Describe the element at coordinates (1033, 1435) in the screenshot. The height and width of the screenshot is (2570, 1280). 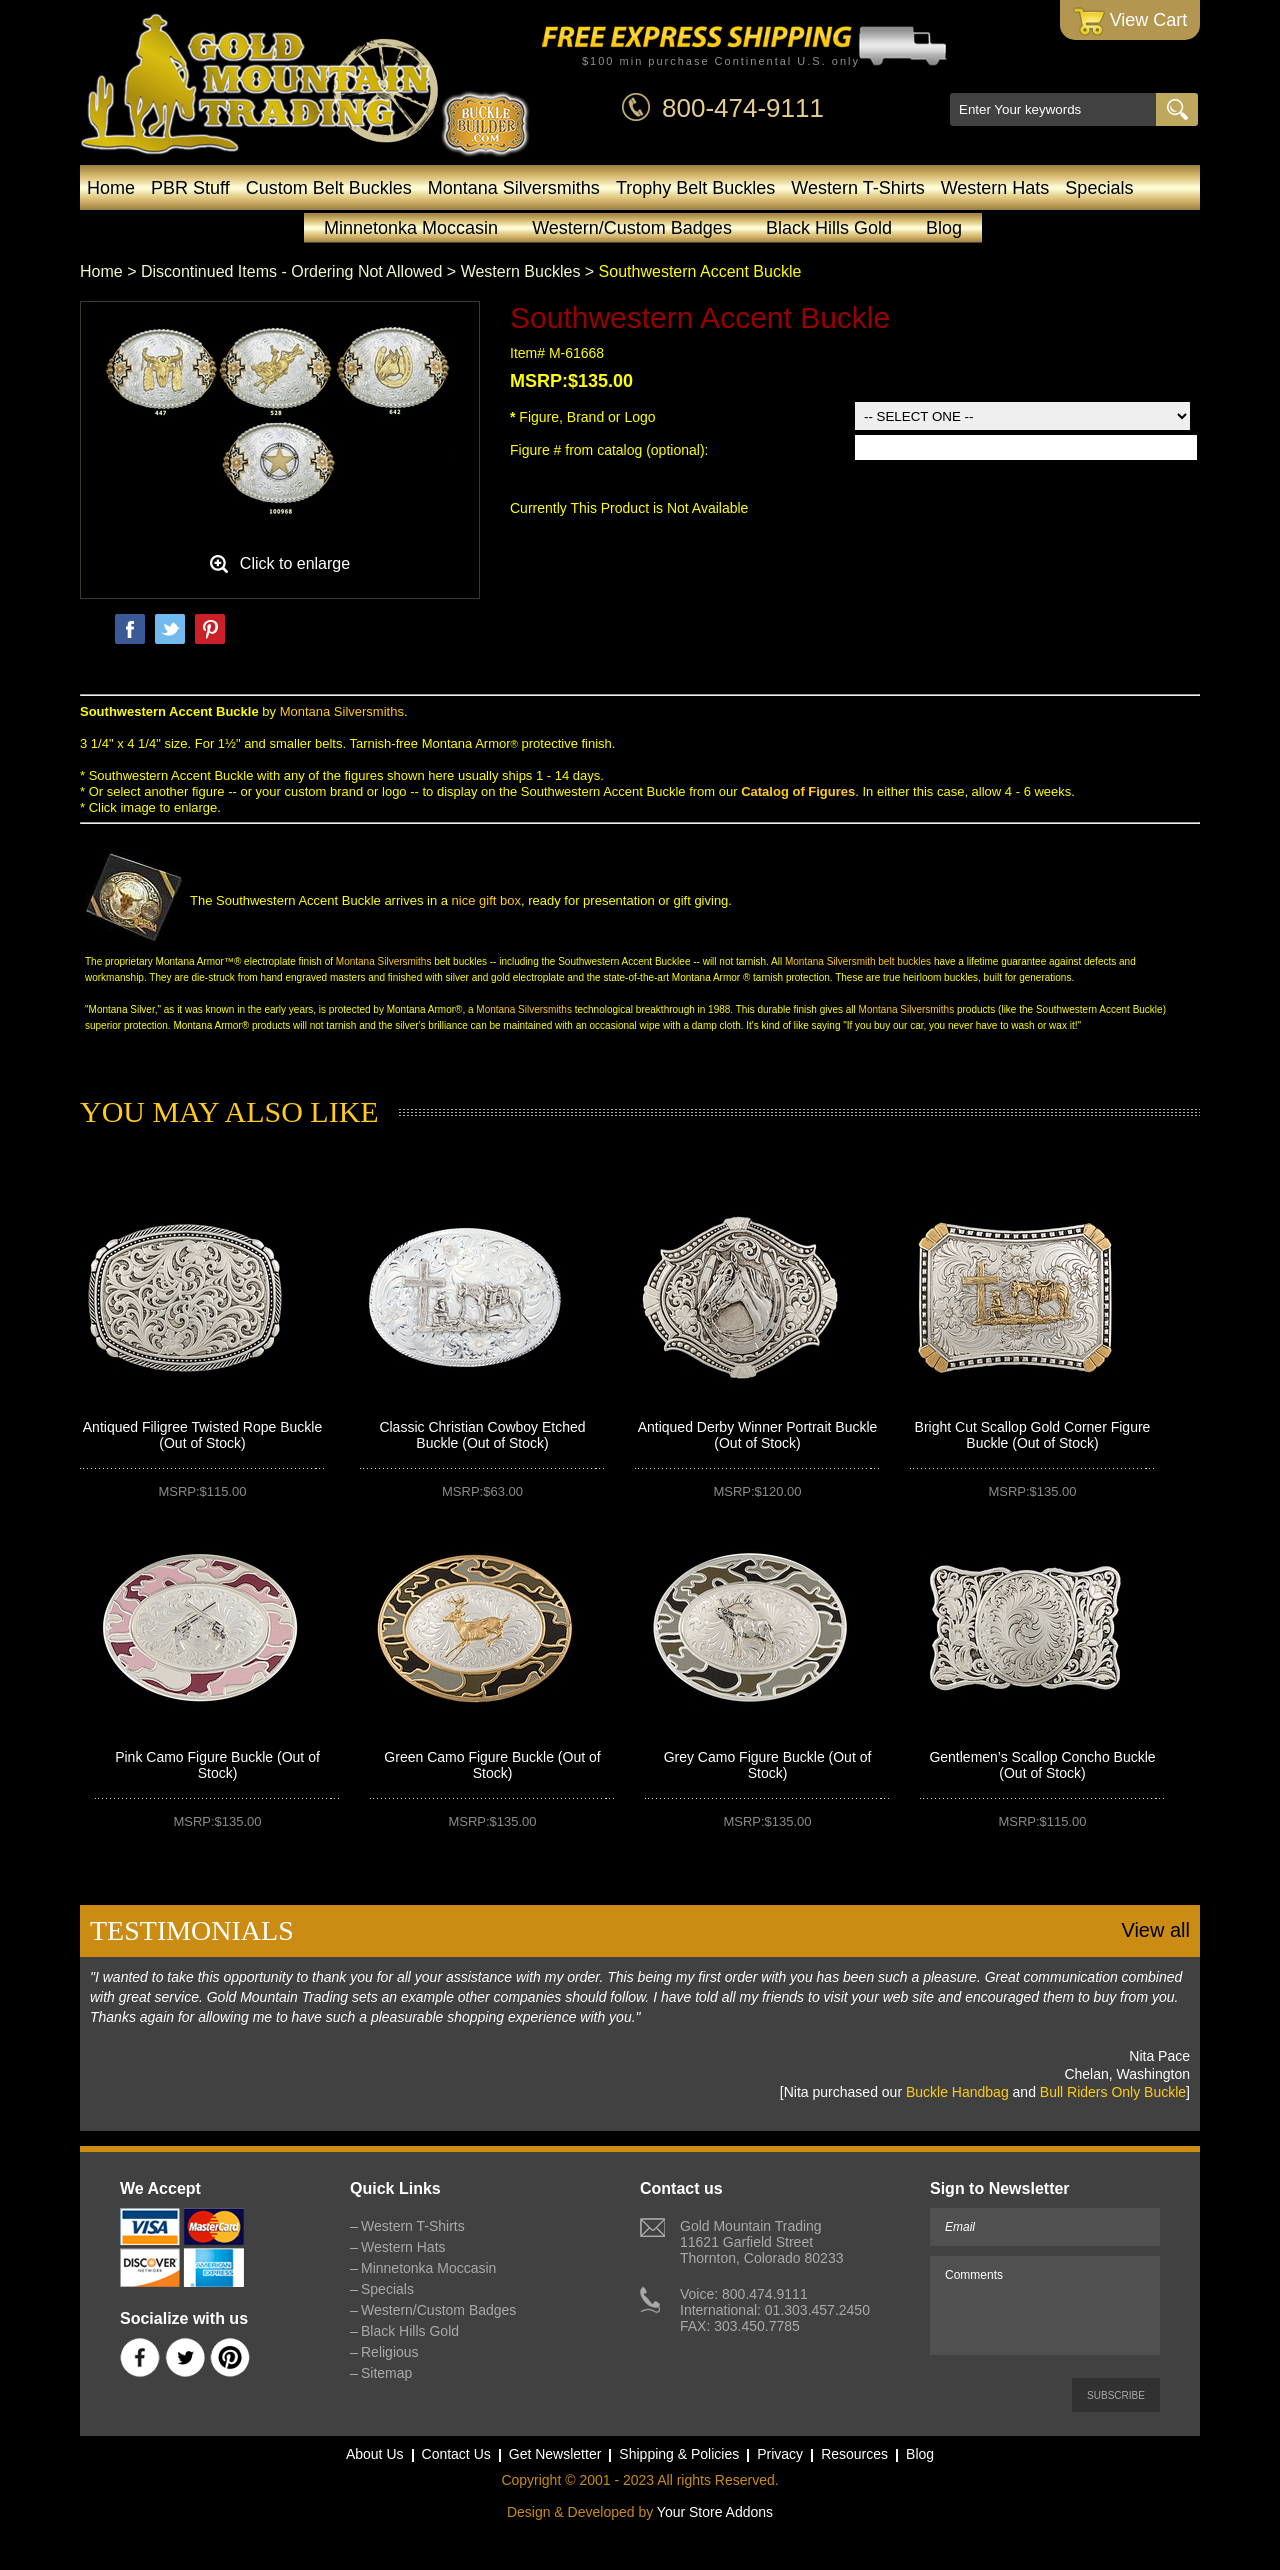
I see `Bright Cut Scallop Gold Corner Figure Buckle (Out of Stock)` at that location.